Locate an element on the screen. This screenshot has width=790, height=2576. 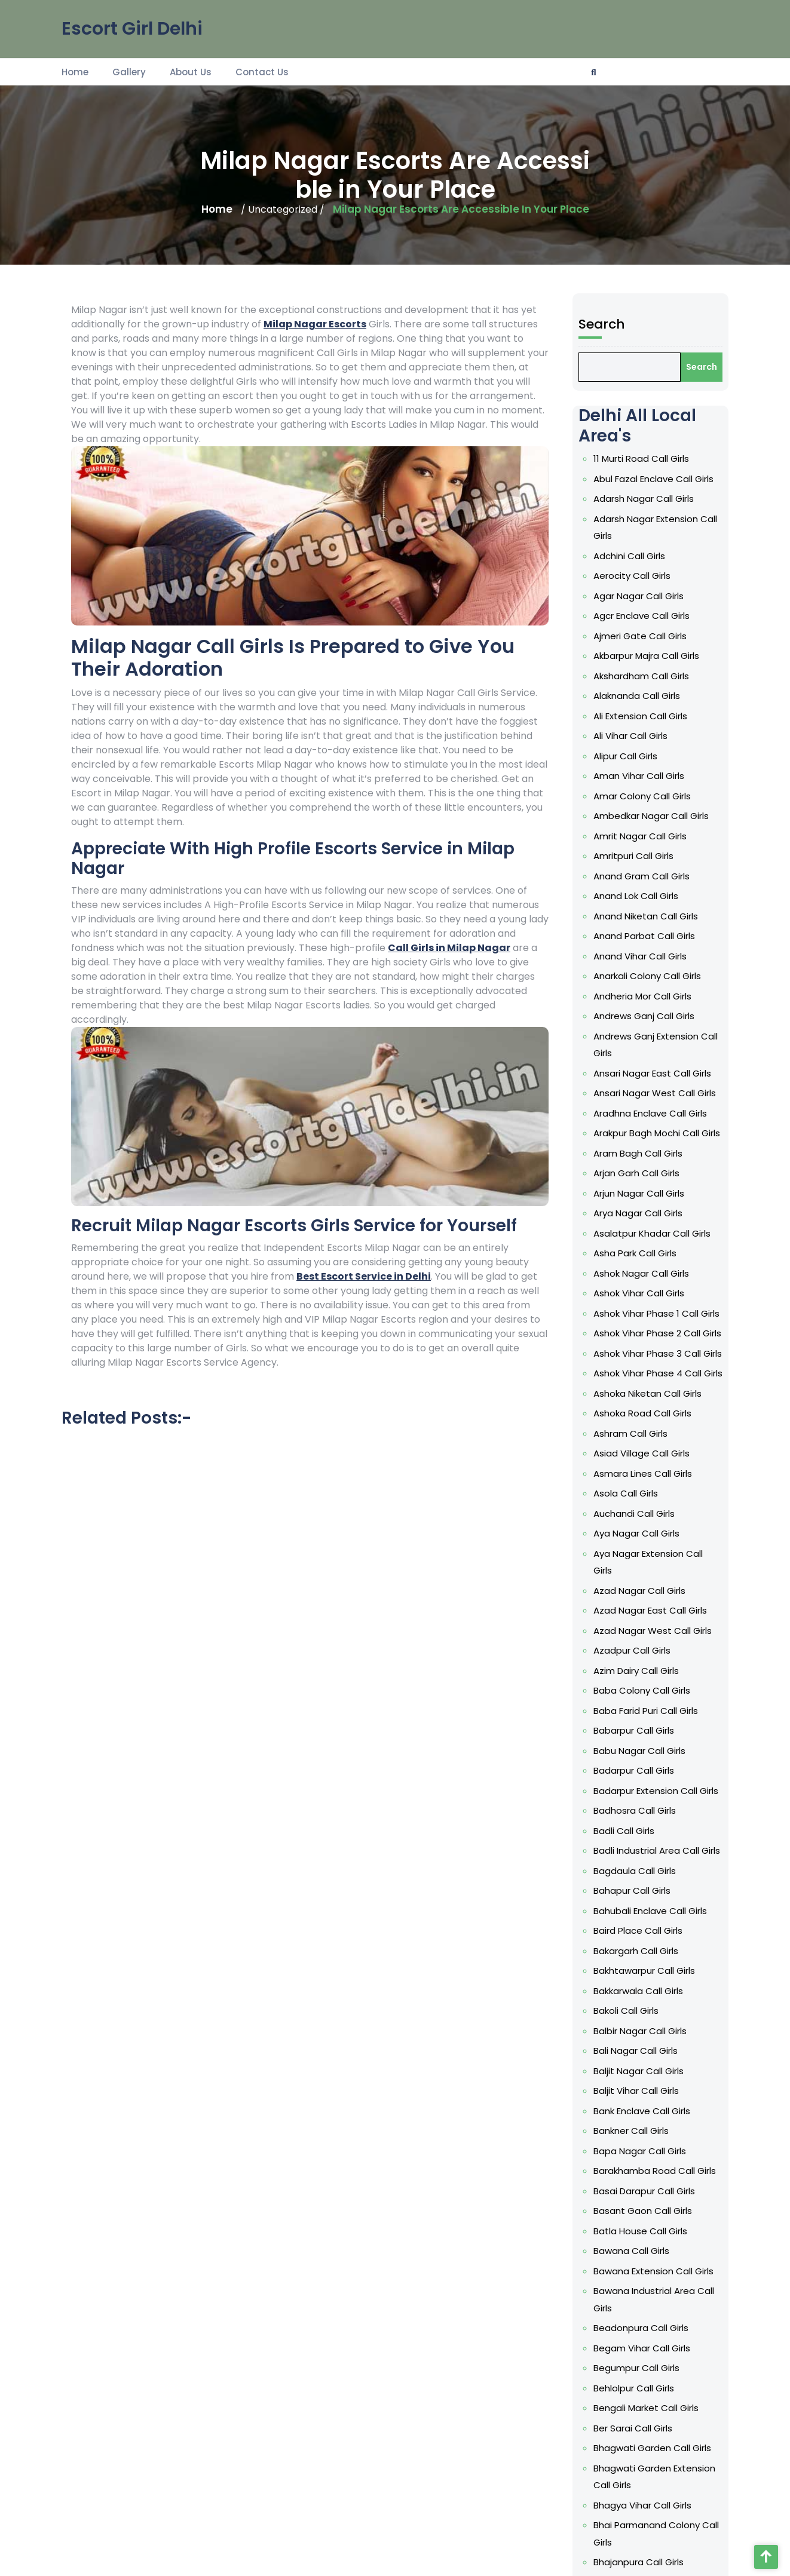
Babu Nagar Call Girls is located at coordinates (643, 1727).